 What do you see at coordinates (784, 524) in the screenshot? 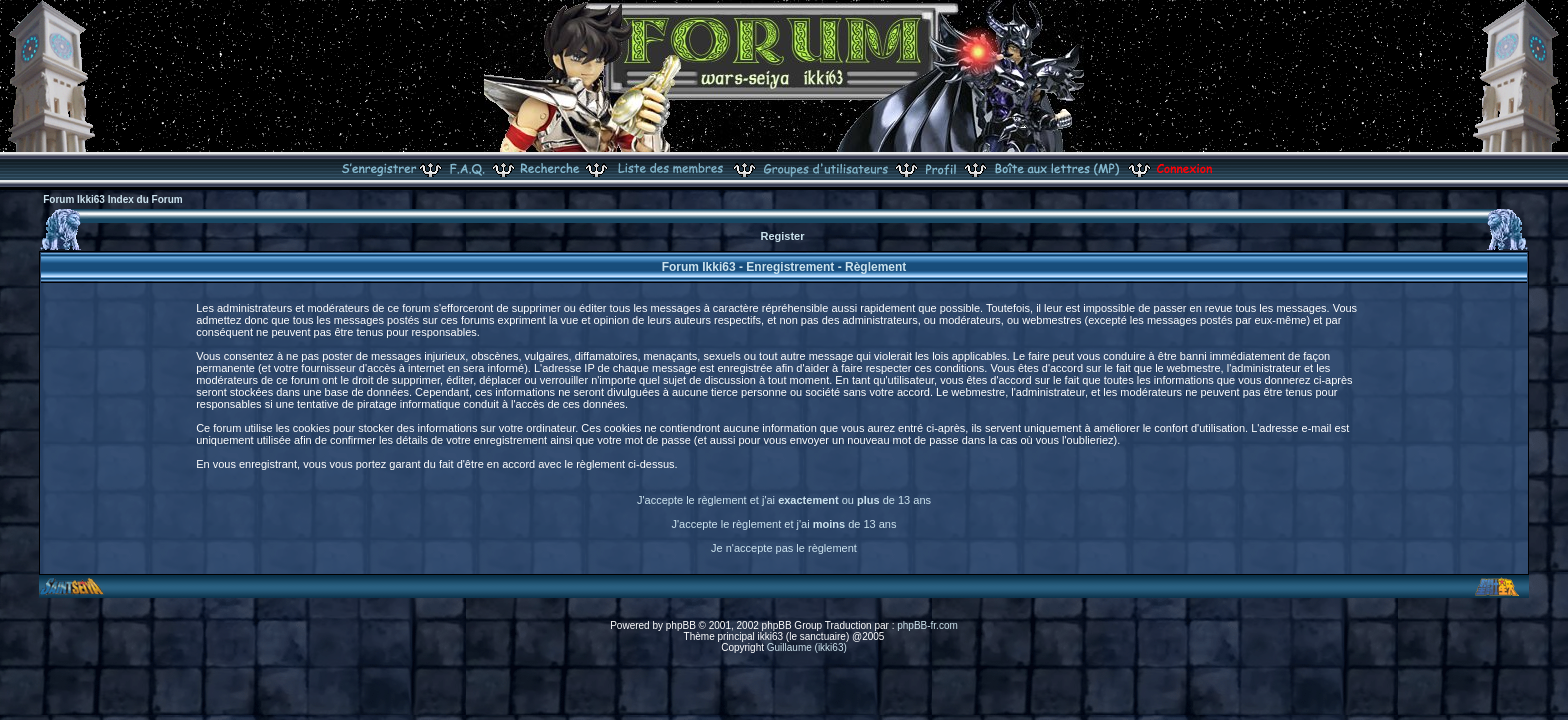
I see `J'accepte le règlement et j'ai de 13 ans` at bounding box center [784, 524].